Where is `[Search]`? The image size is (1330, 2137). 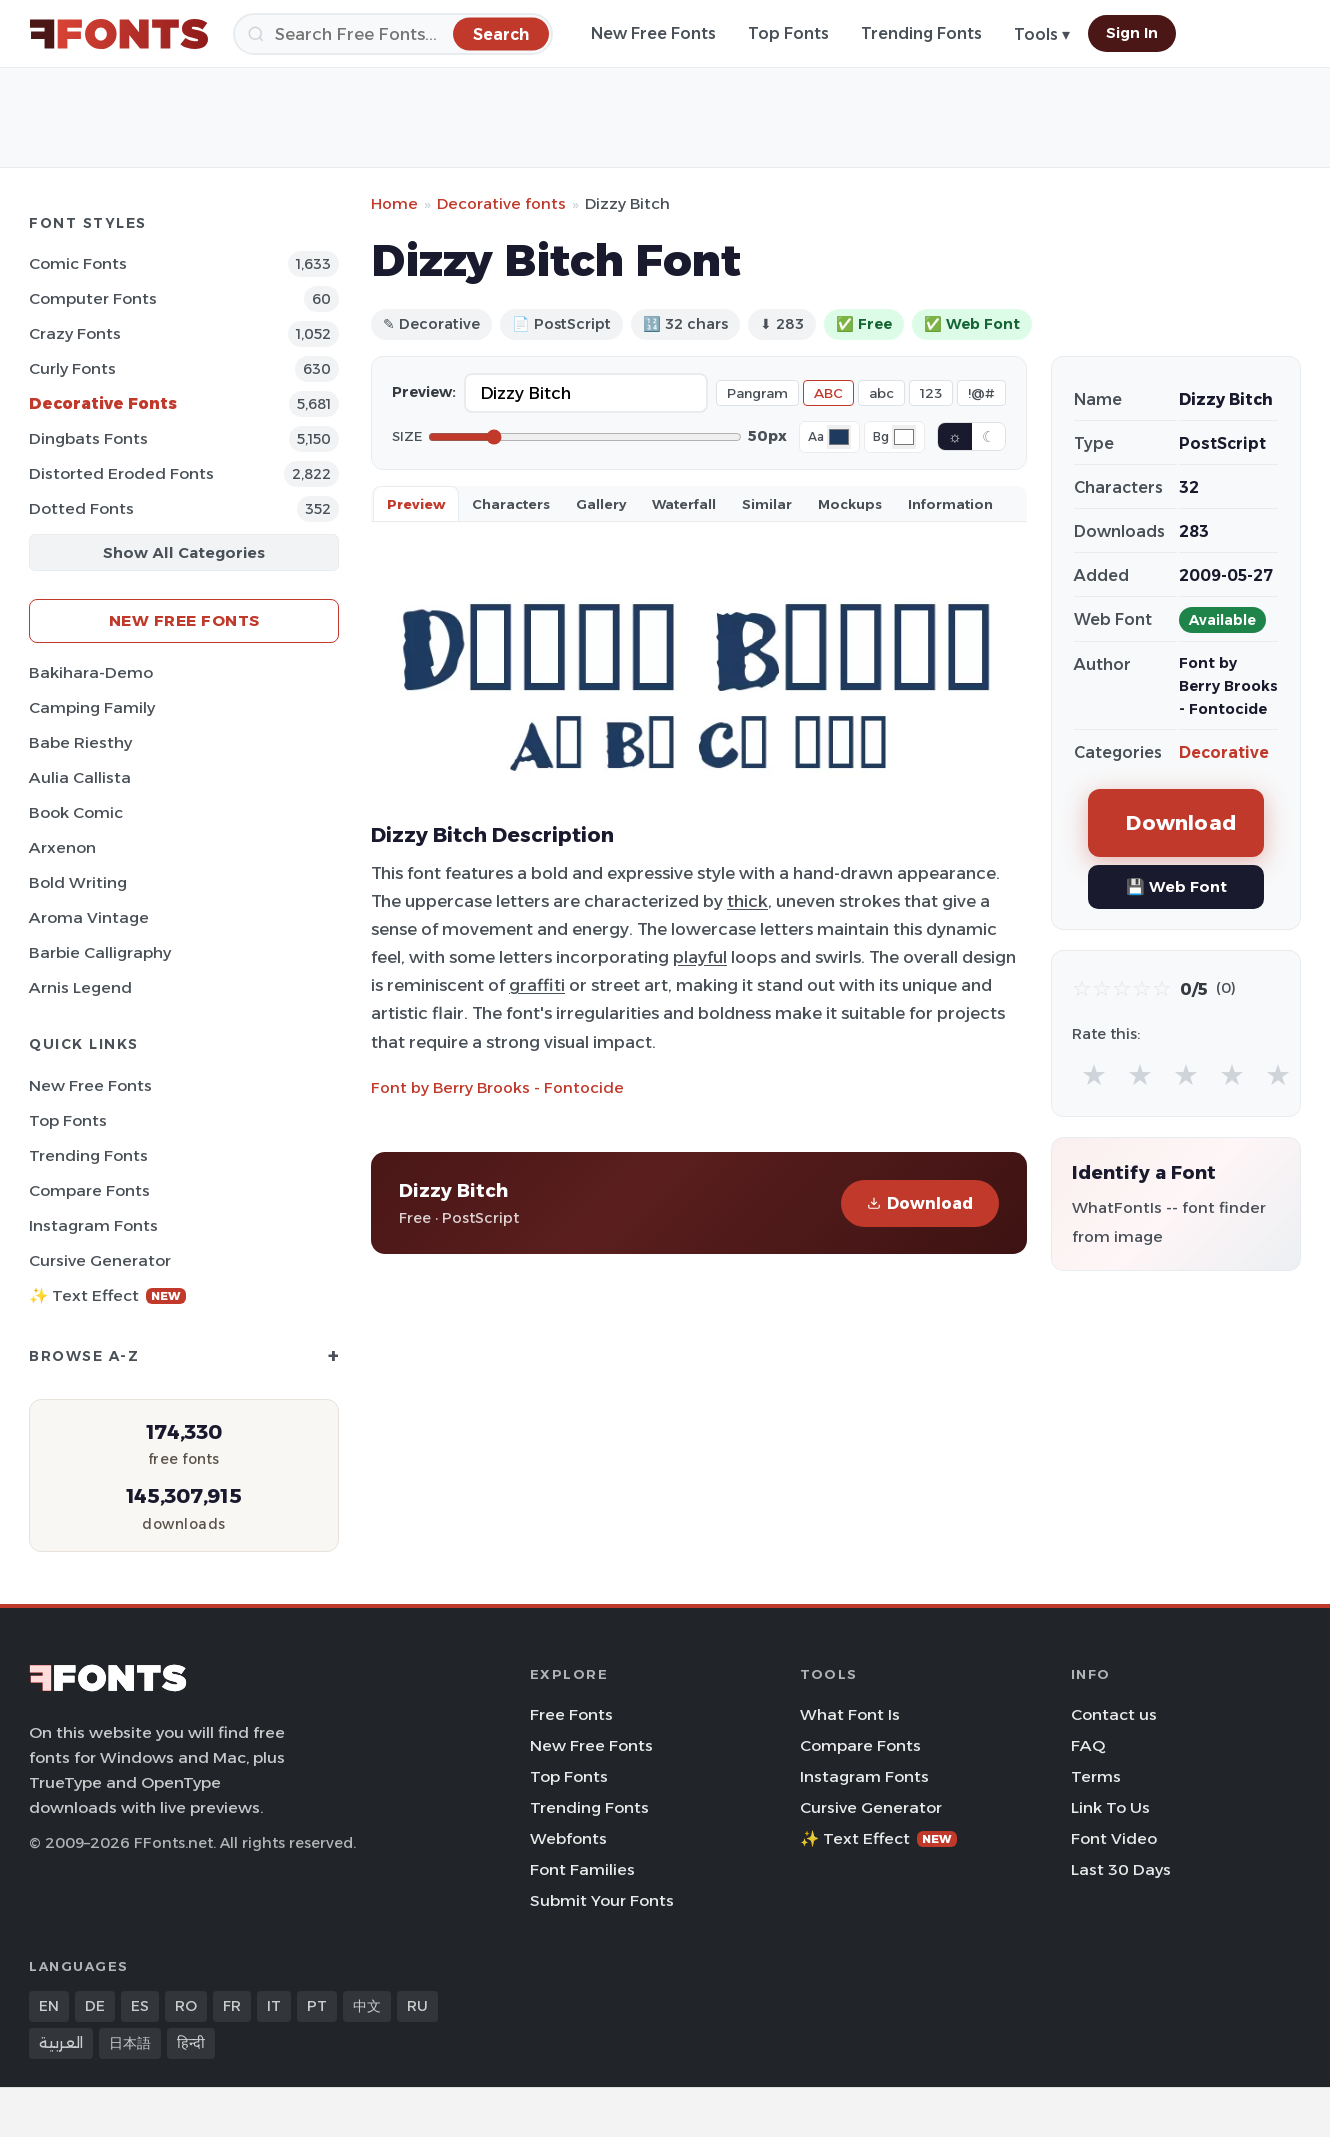 [Search] is located at coordinates (393, 34).